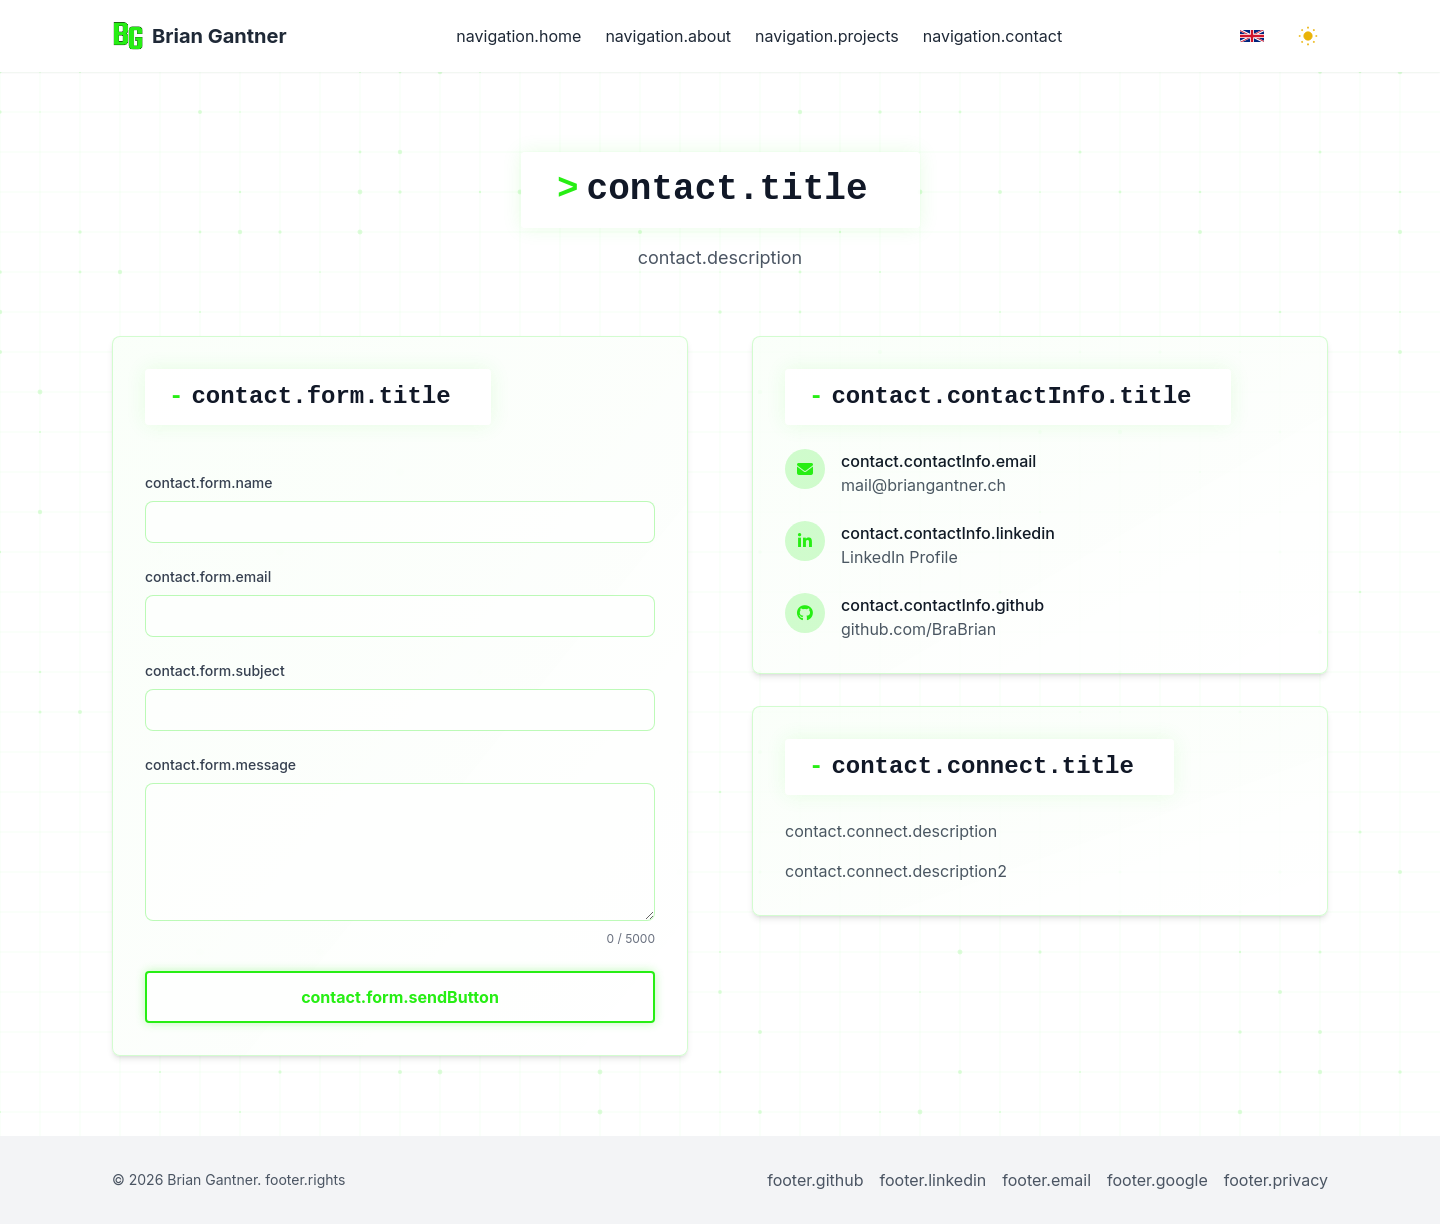  Describe the element at coordinates (899, 557) in the screenshot. I see `LinkedIn Profile` at that location.